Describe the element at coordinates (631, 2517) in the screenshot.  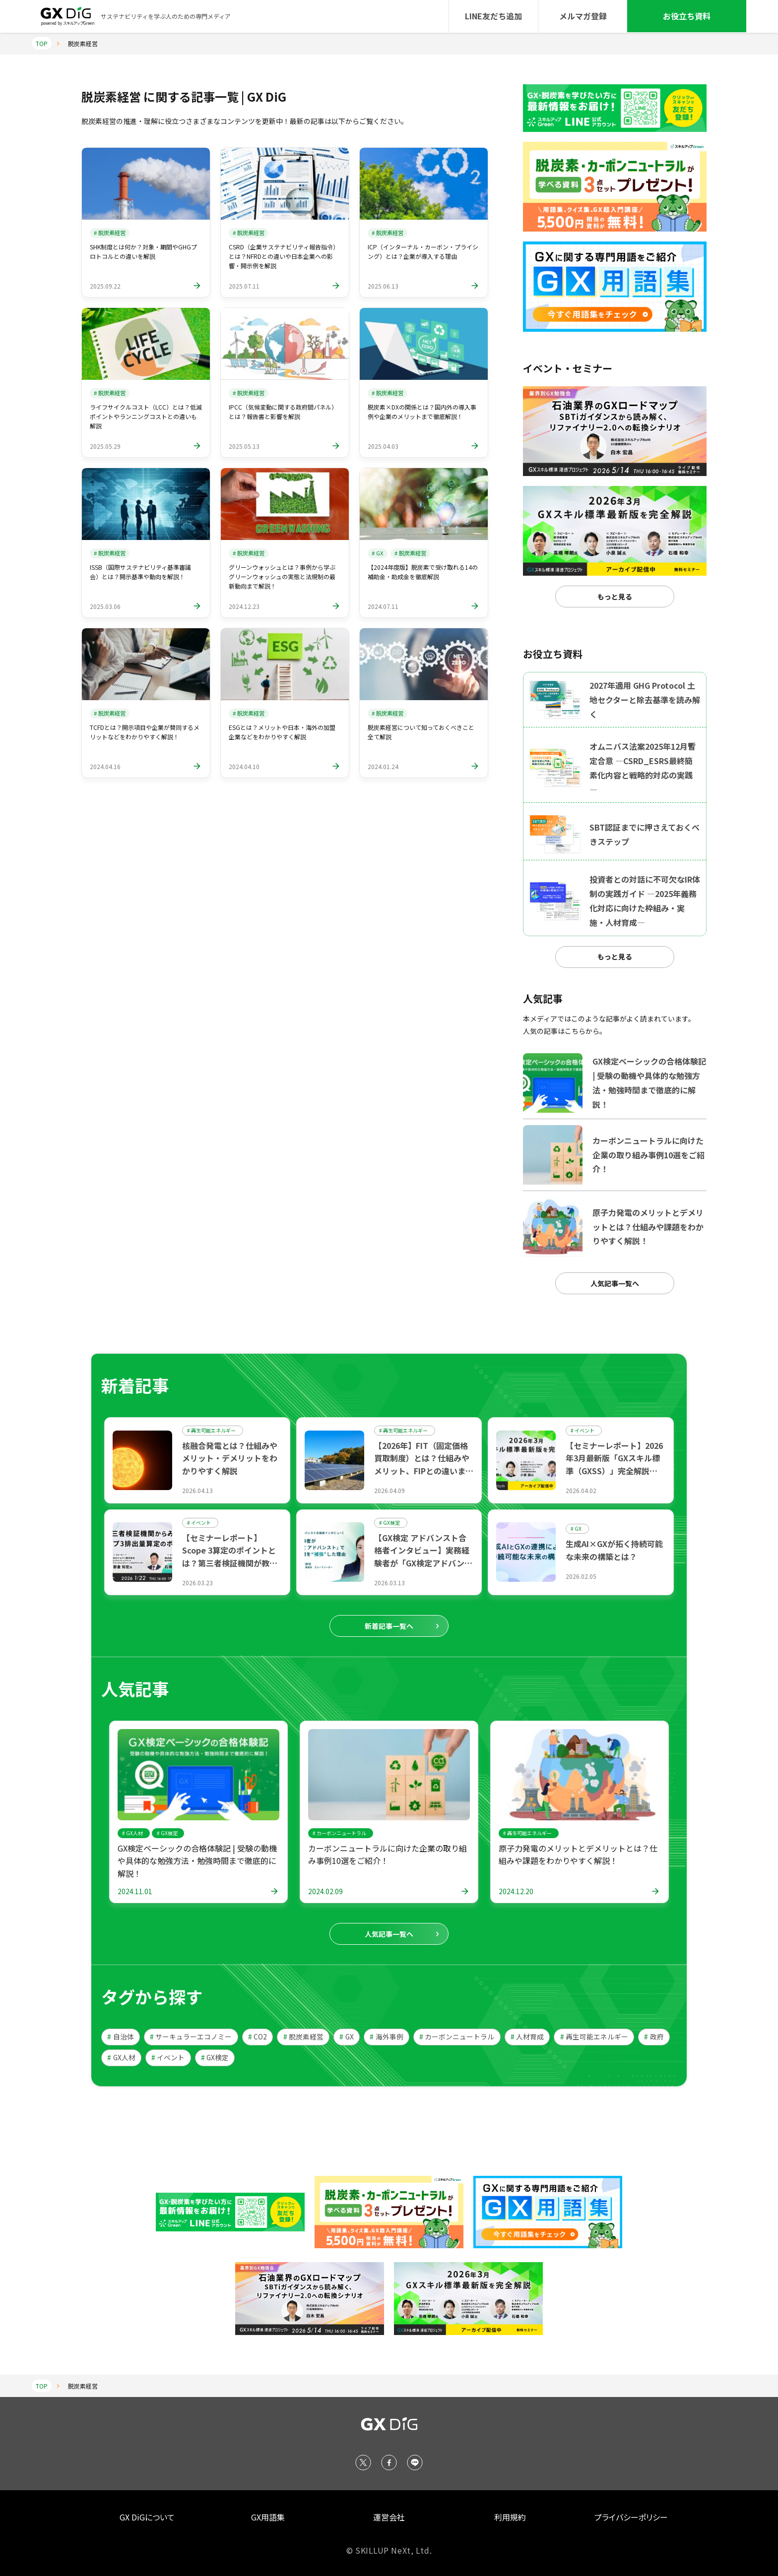
I see `プライバシーポリシー` at that location.